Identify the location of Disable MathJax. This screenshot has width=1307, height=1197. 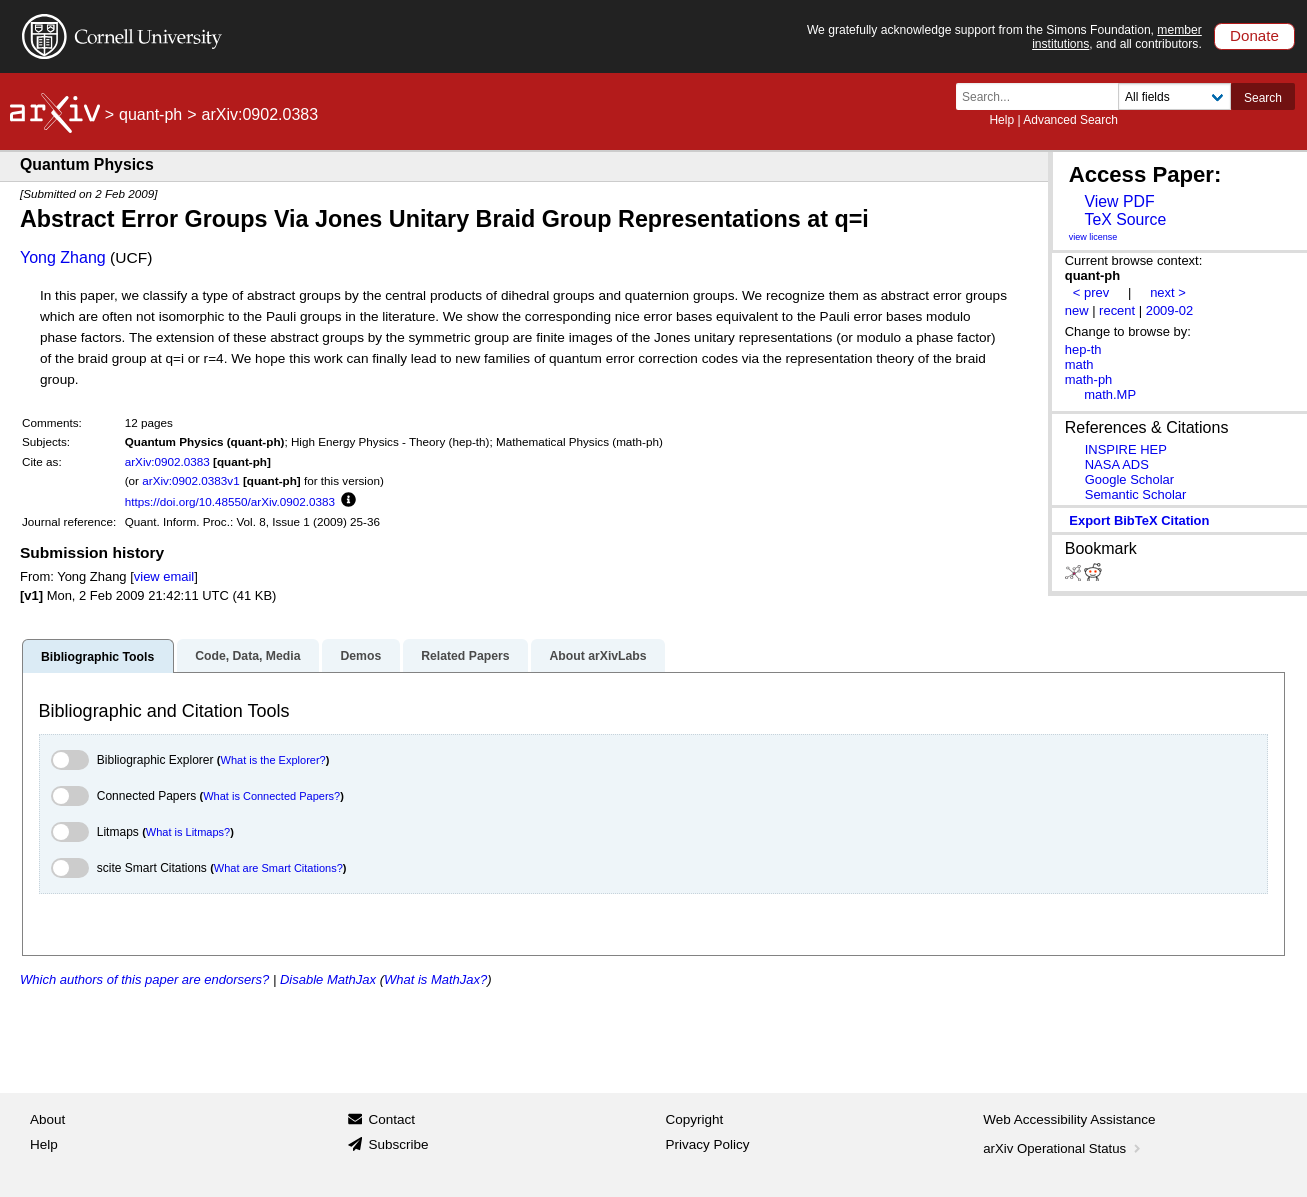
(328, 979).